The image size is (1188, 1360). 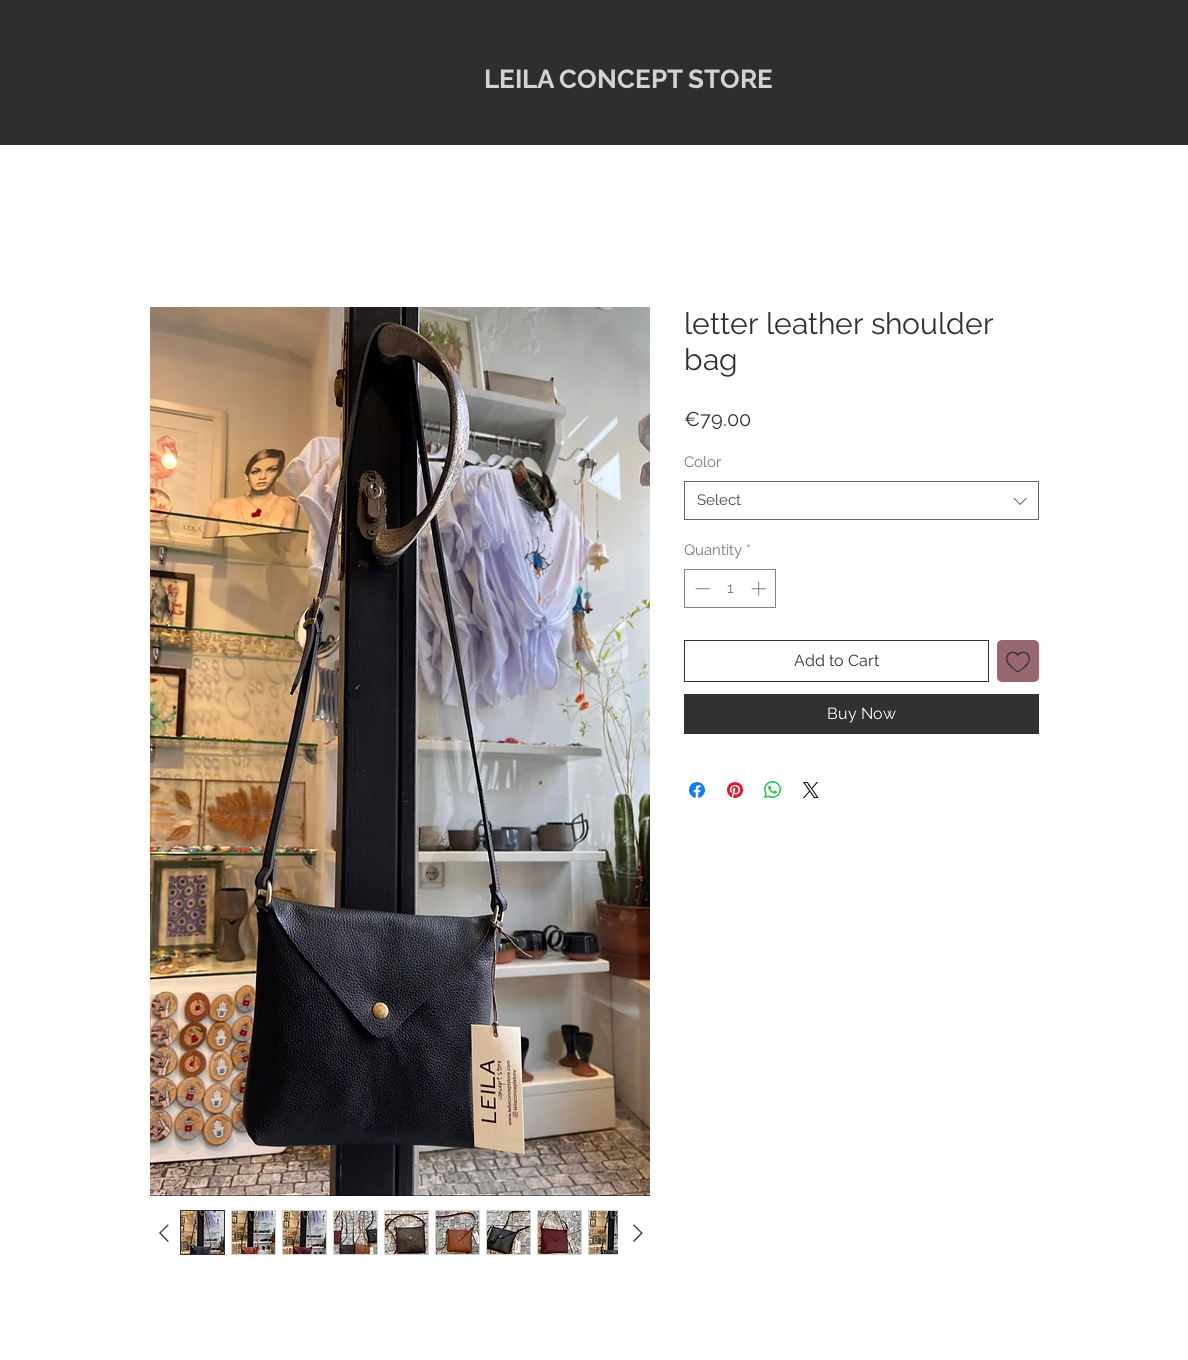 I want to click on [combobox], so click(x=861, y=500).